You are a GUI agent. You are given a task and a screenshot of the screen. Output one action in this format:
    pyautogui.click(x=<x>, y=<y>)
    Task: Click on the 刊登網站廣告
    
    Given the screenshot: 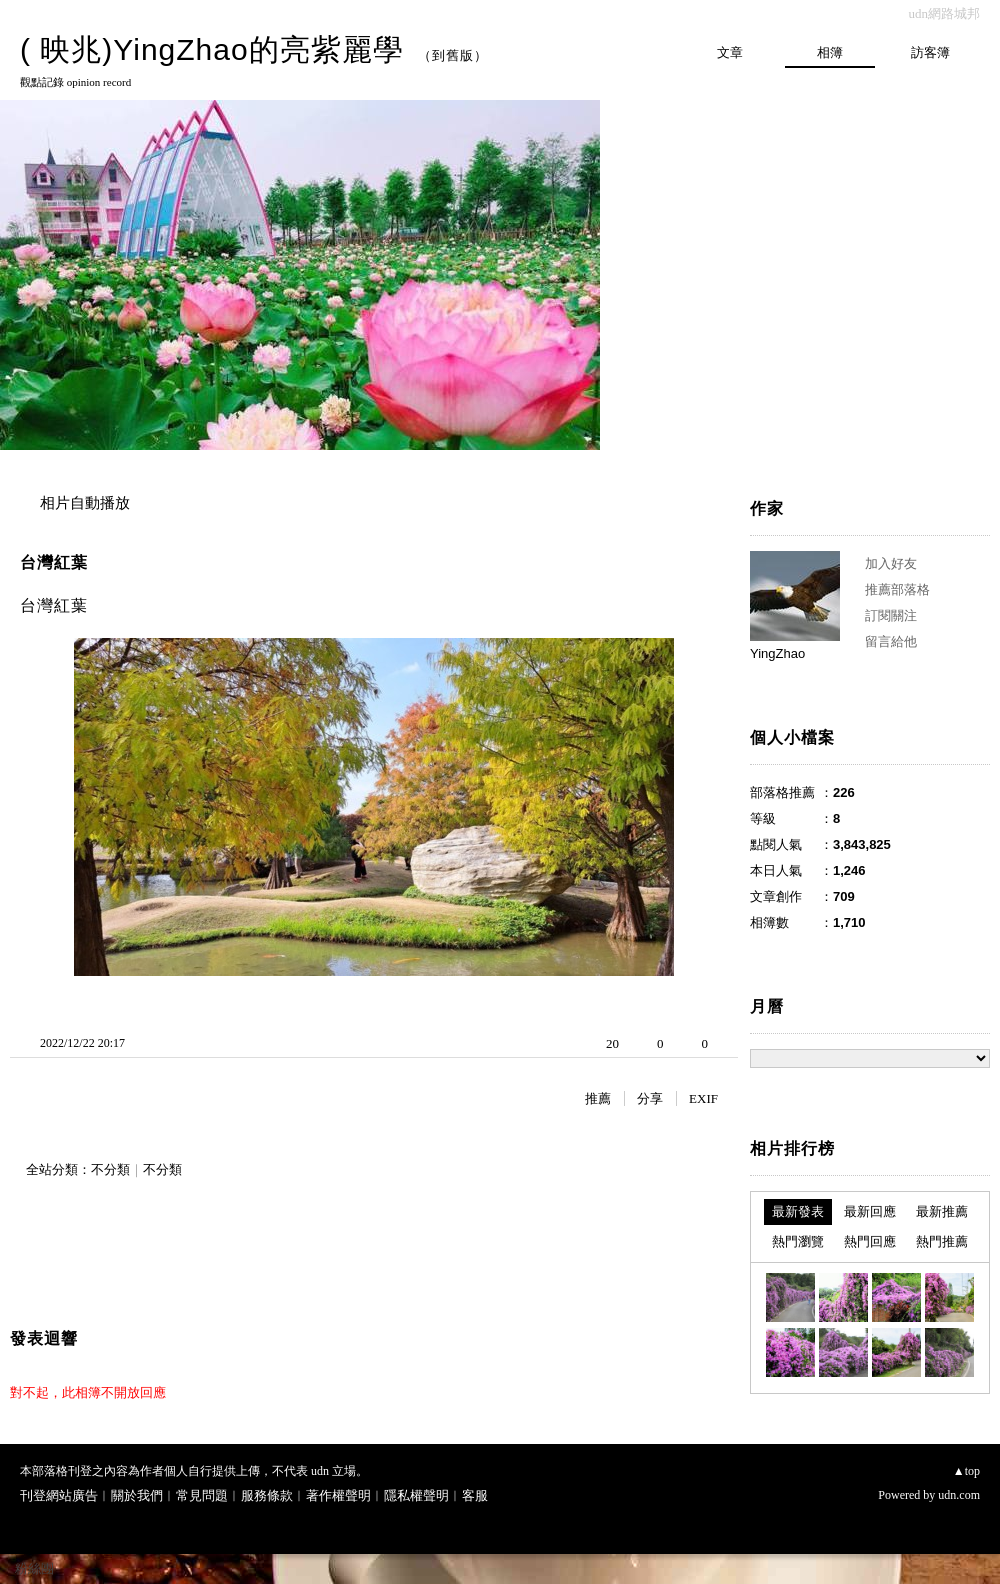 What is the action you would take?
    pyautogui.click(x=59, y=1495)
    